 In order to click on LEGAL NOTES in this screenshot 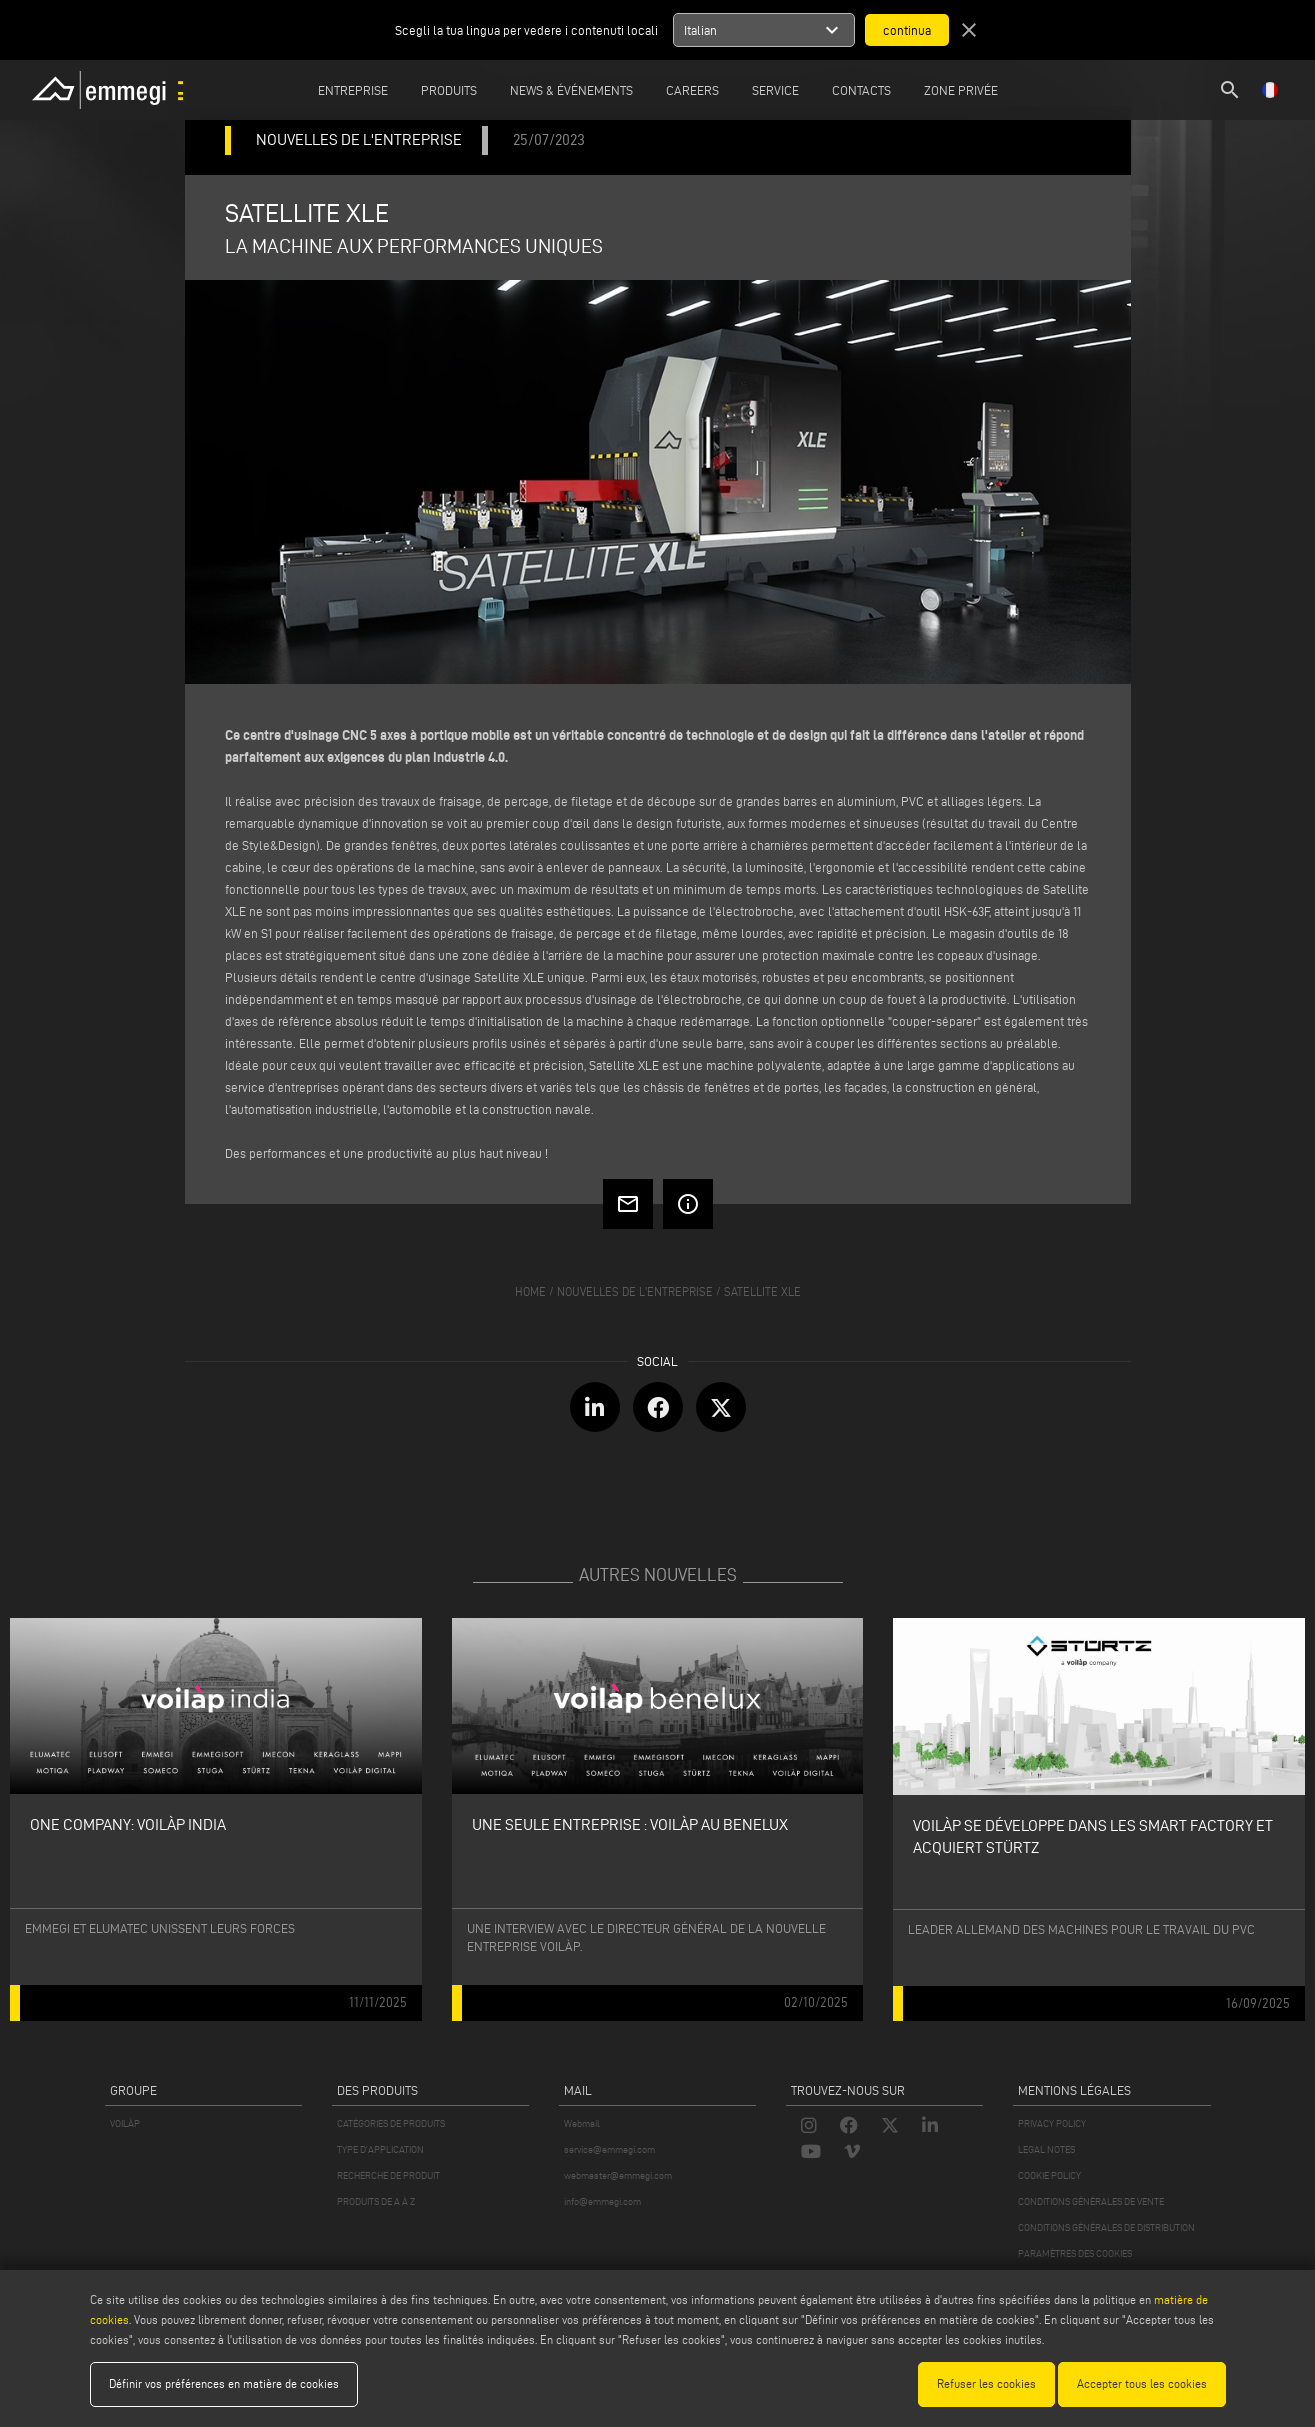, I will do `click(1046, 2149)`.